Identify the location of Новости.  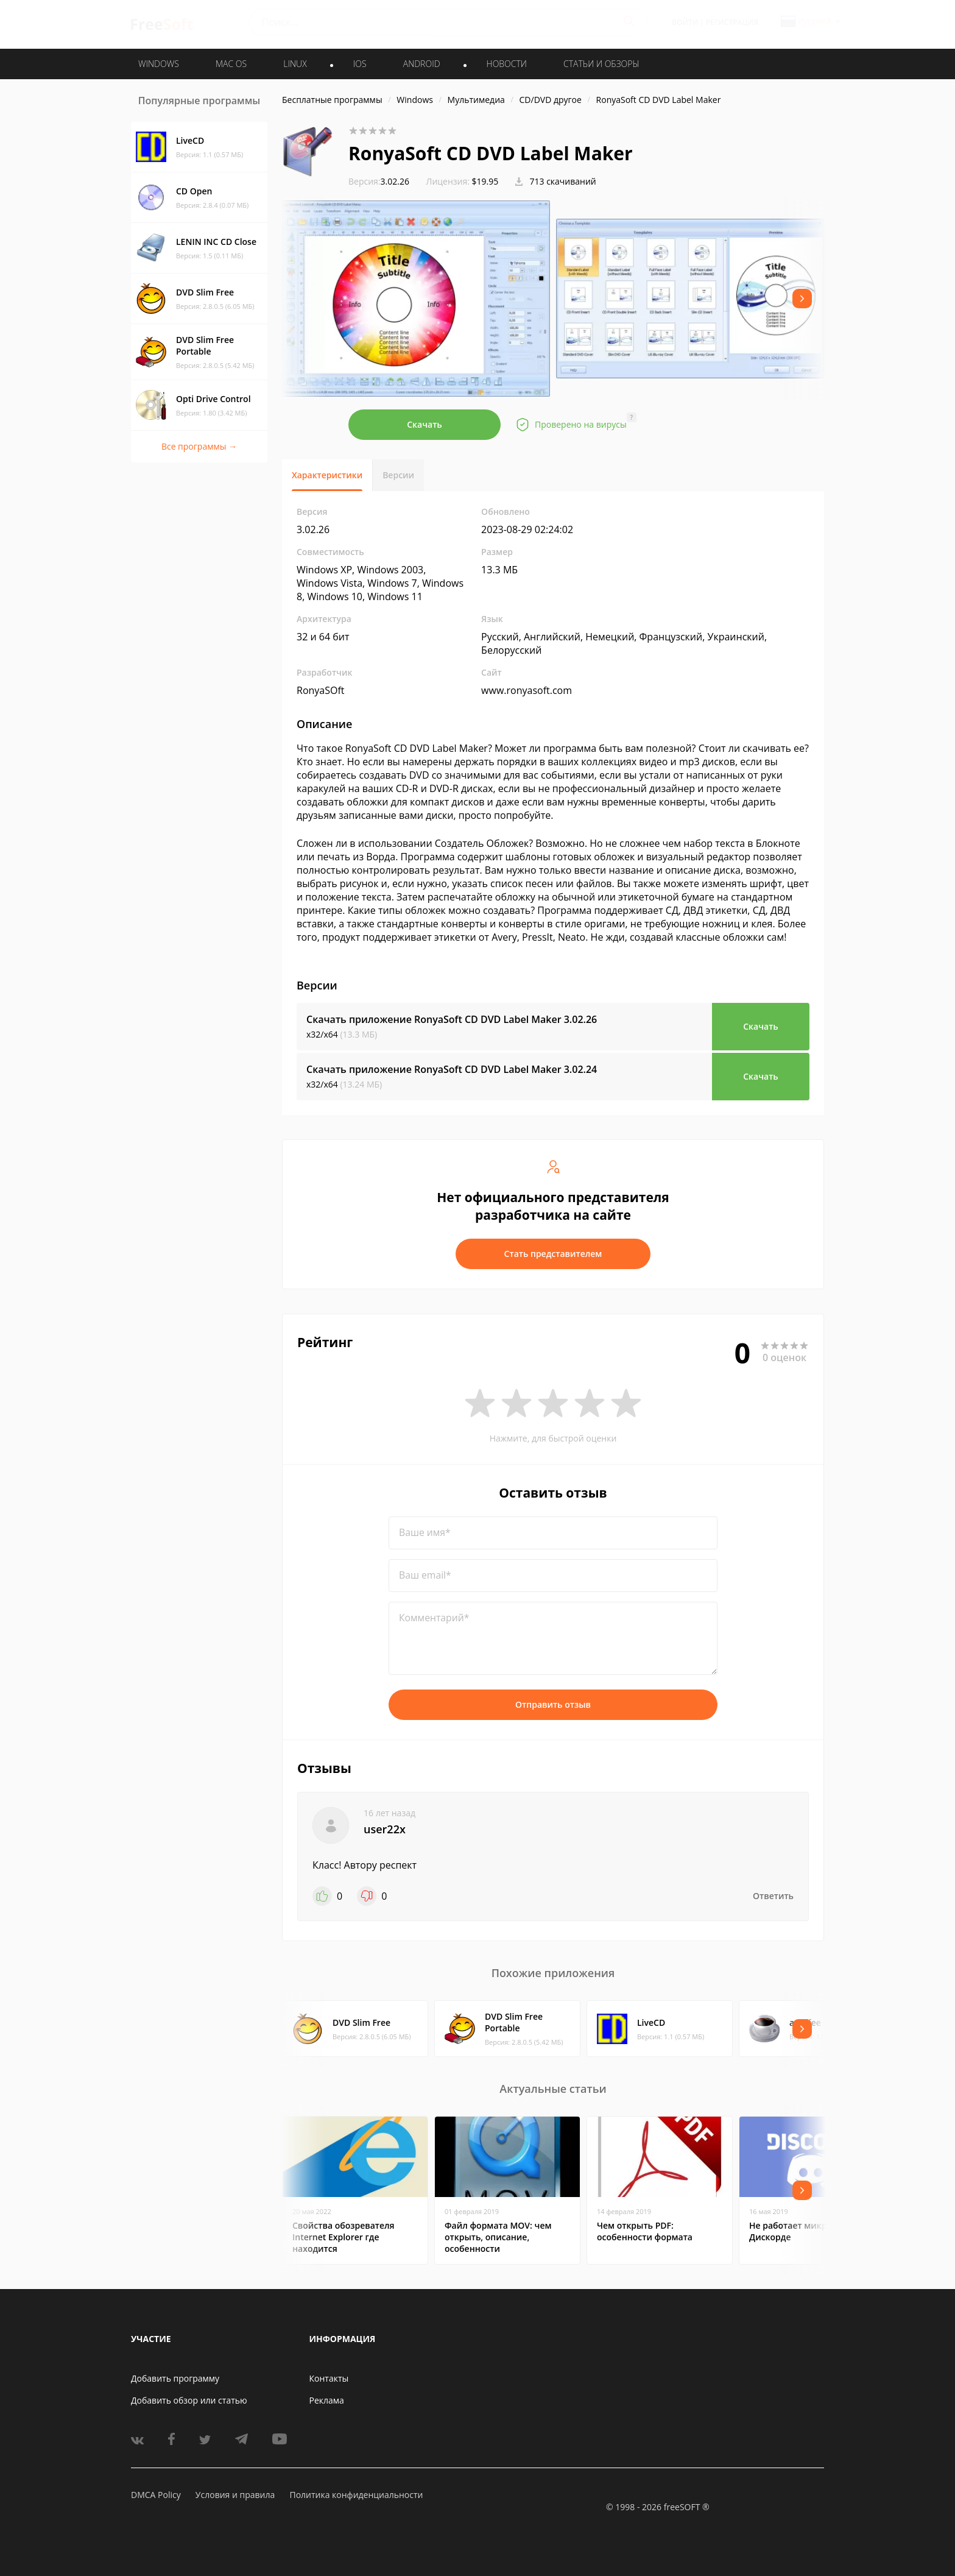
(507, 63).